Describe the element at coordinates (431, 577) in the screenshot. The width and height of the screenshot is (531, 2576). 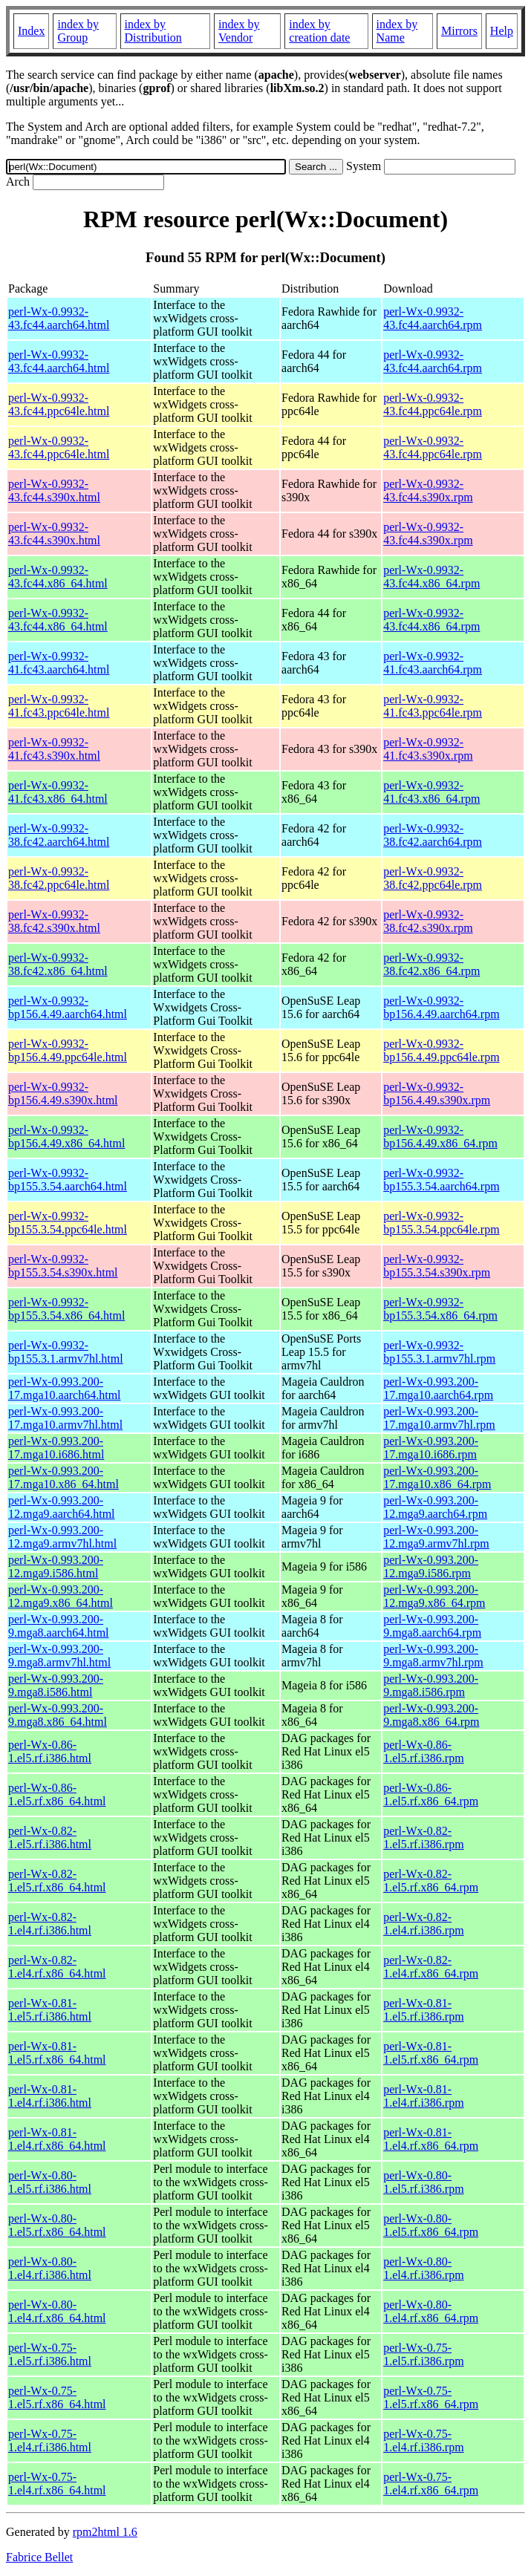
I see `perl-Wx-0.9932-43.fc44.x86_64.rpm` at that location.